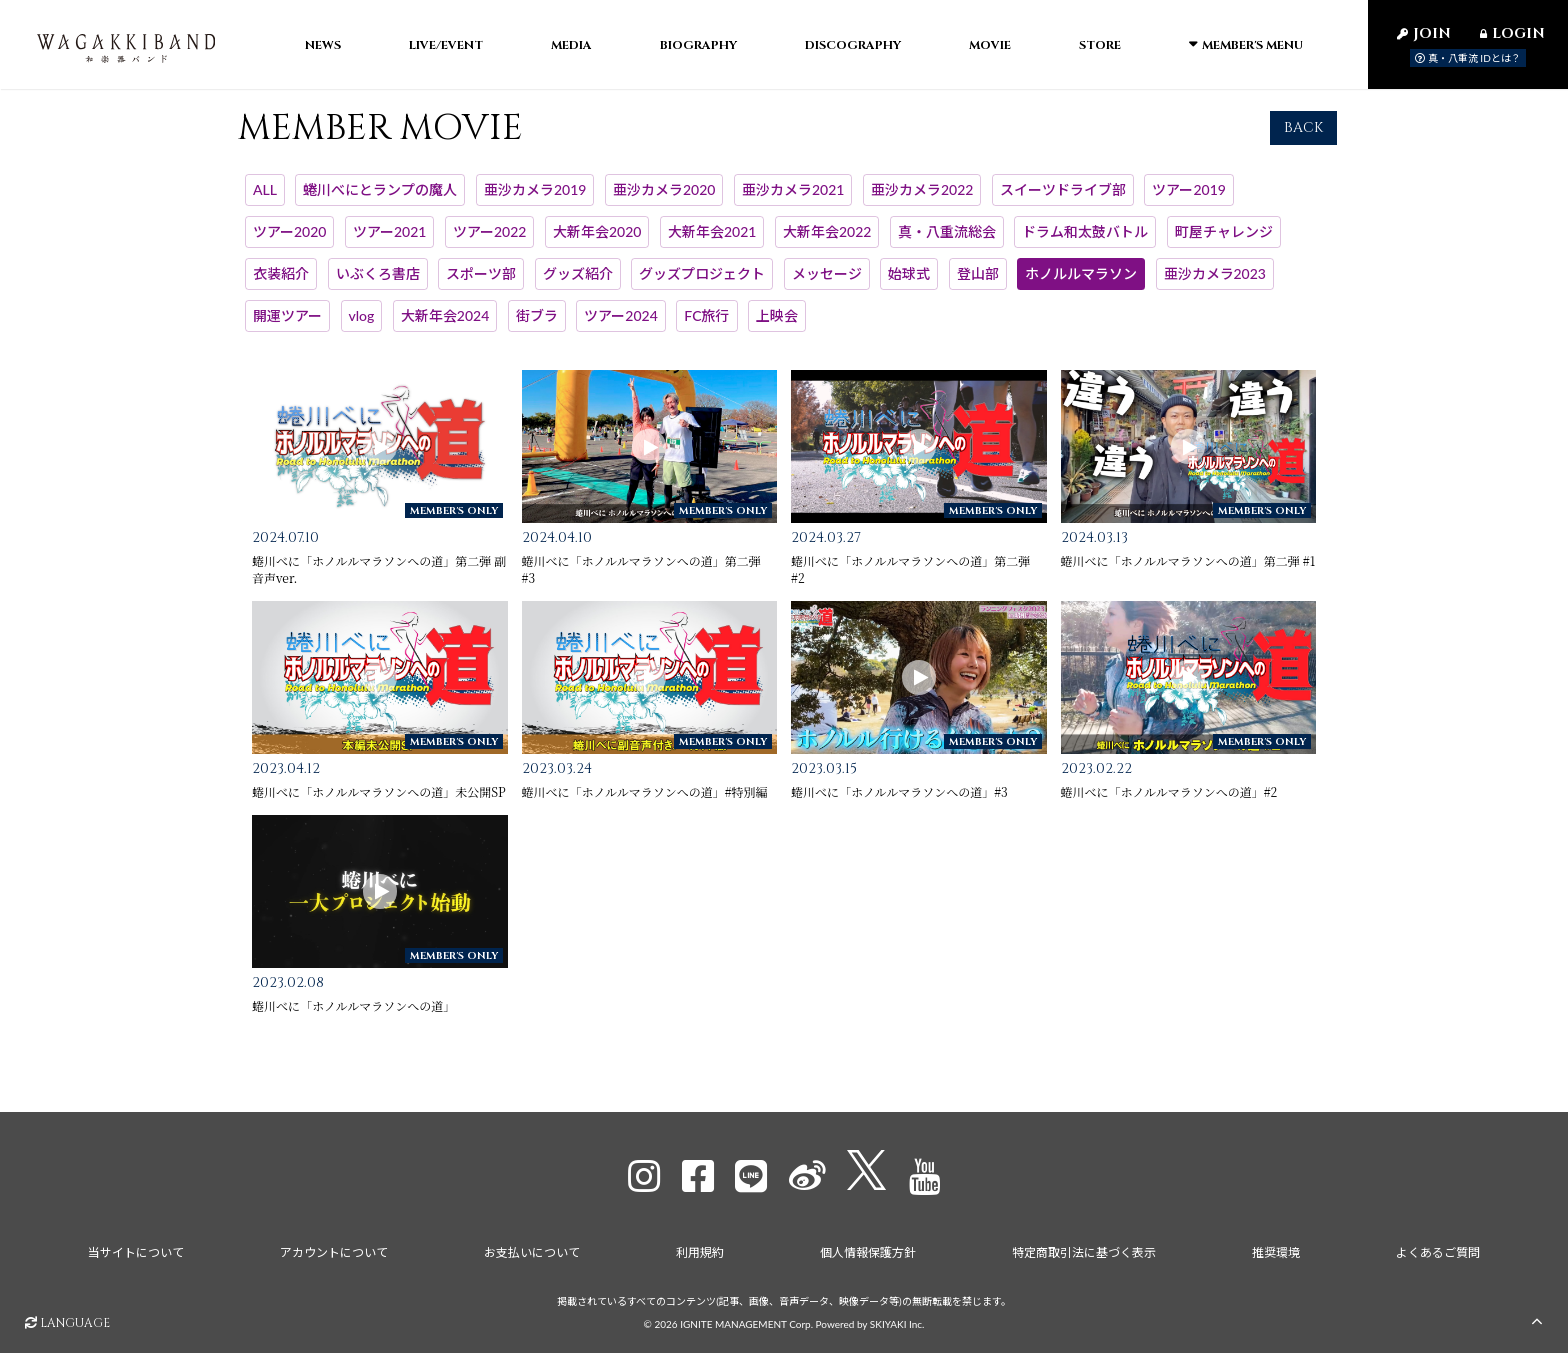  Describe the element at coordinates (537, 328) in the screenshot. I see `街ブラ [街ブラ一覧へ]` at that location.